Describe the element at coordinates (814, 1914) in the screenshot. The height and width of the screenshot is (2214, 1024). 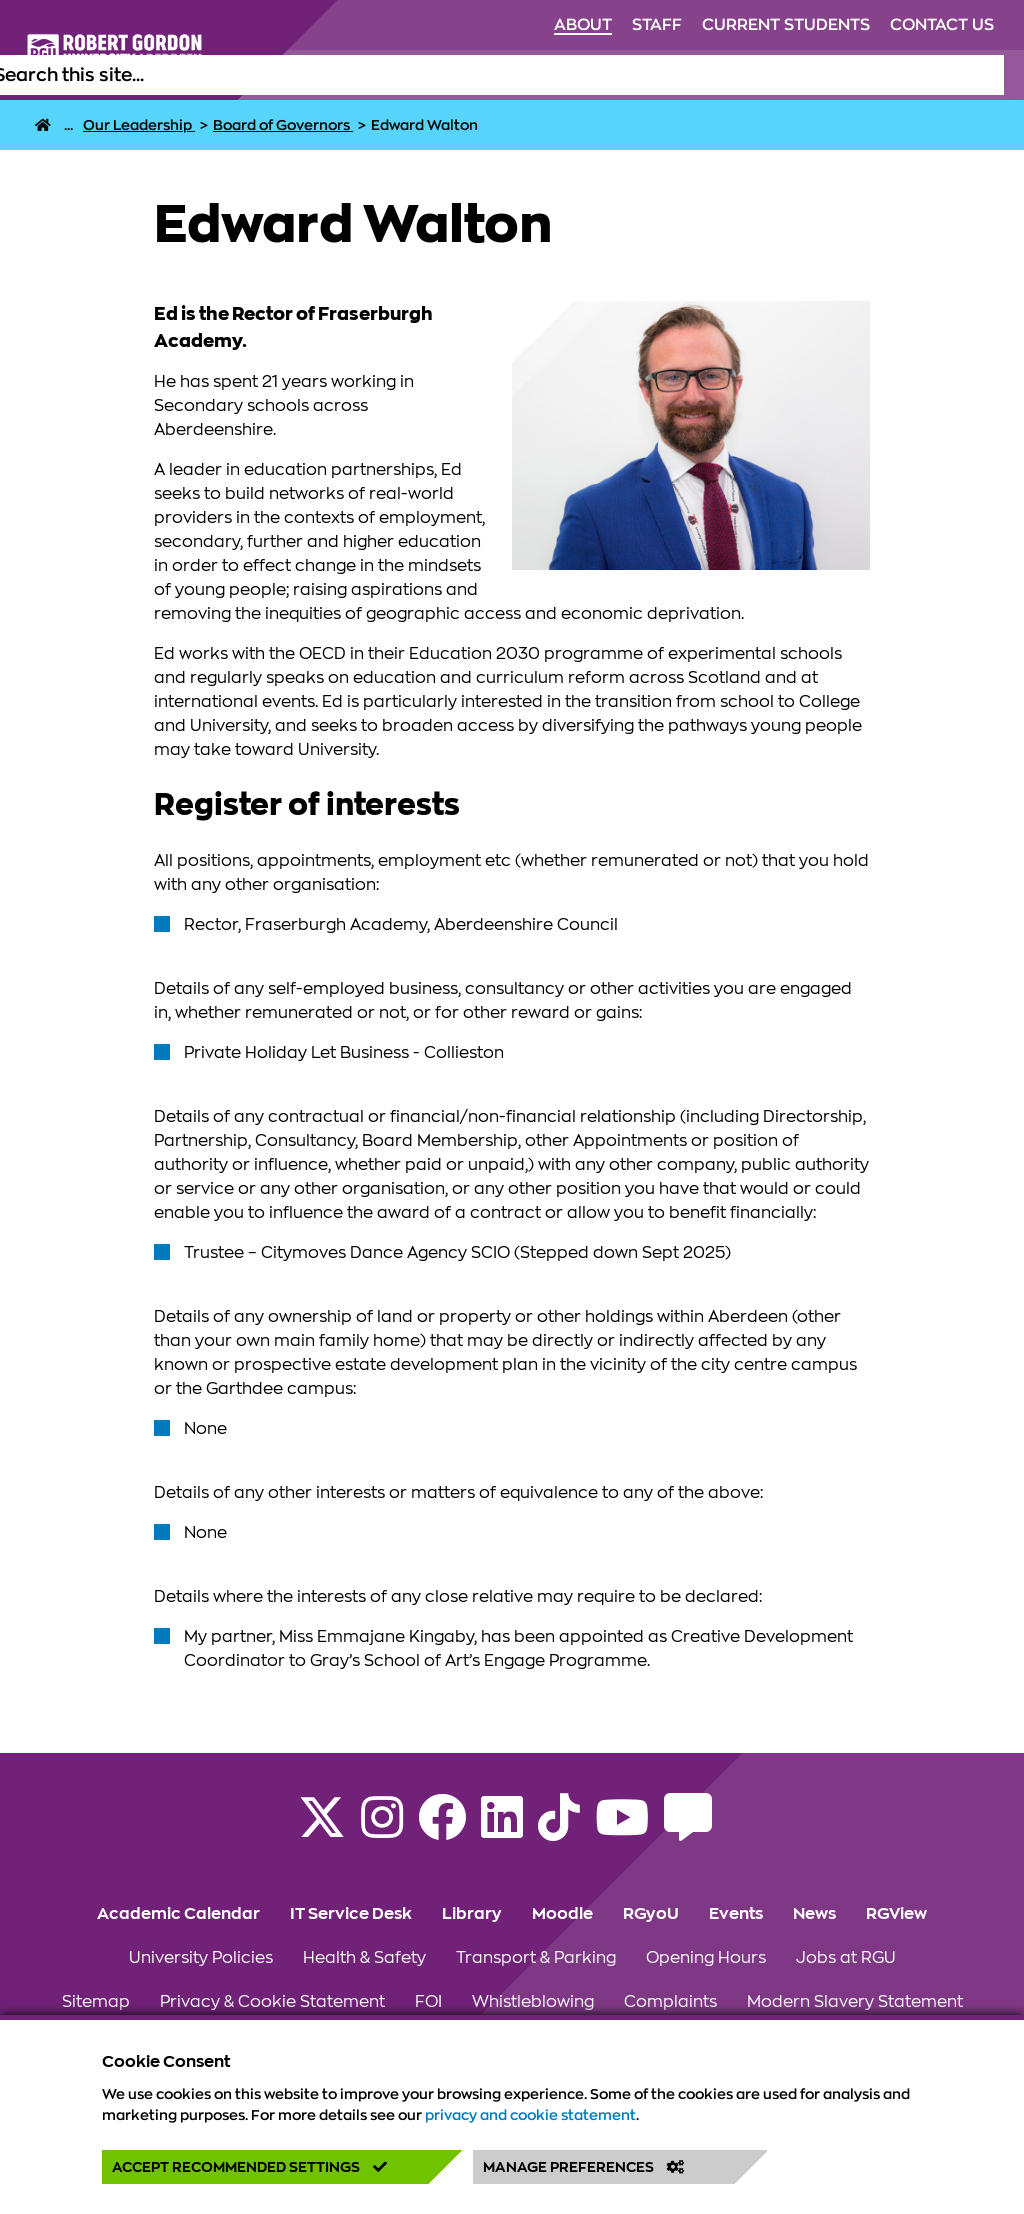
I see `News` at that location.